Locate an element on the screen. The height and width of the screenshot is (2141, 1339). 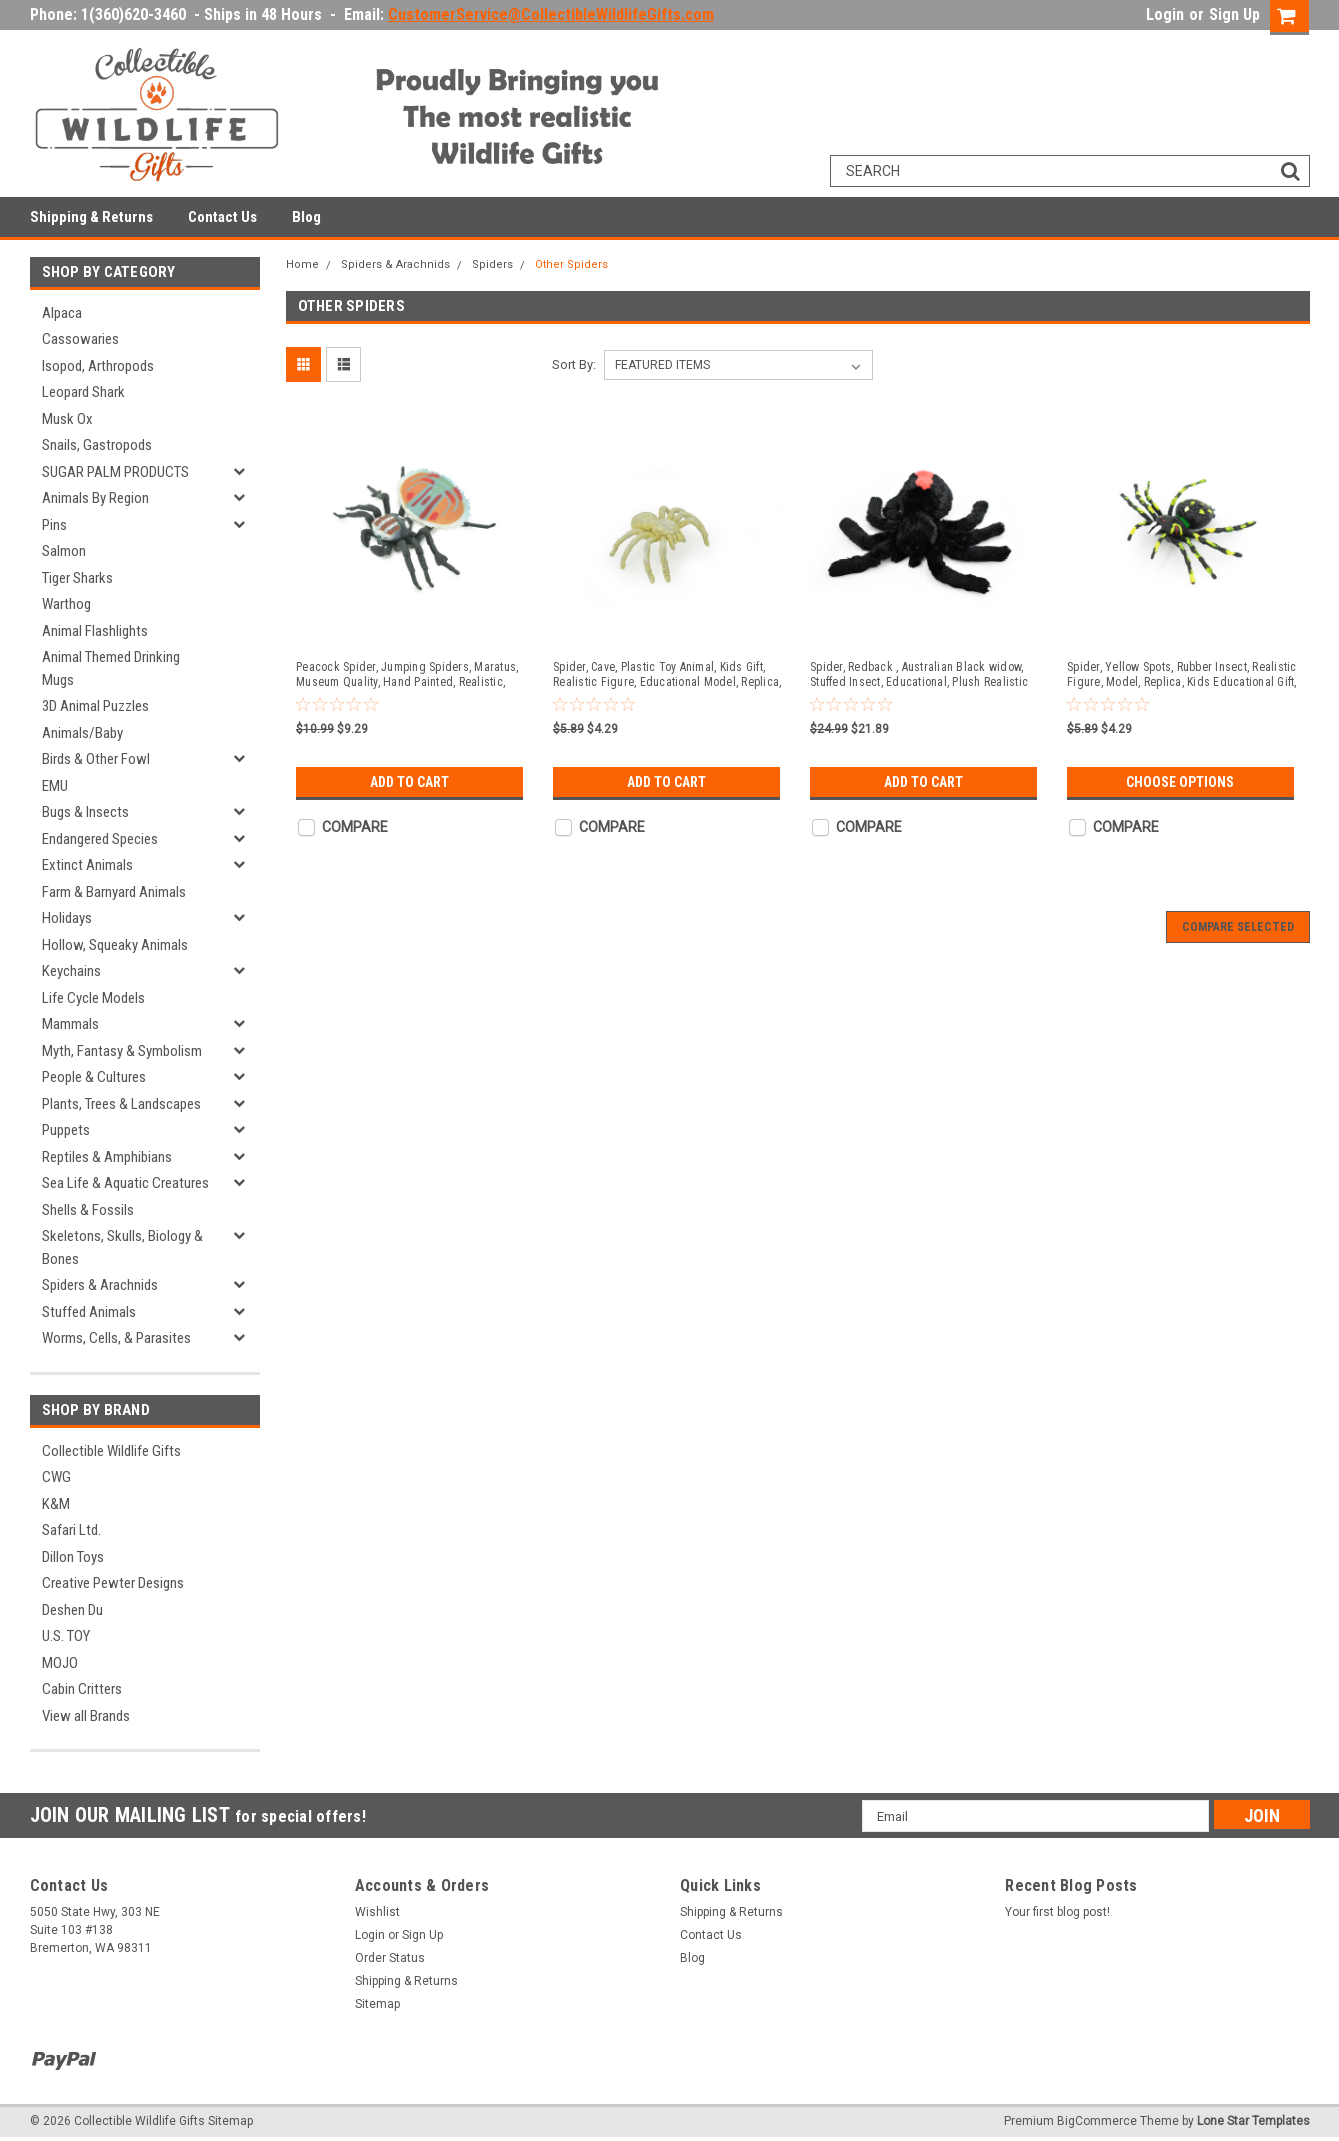
Creative Pewter Designs is located at coordinates (113, 1583).